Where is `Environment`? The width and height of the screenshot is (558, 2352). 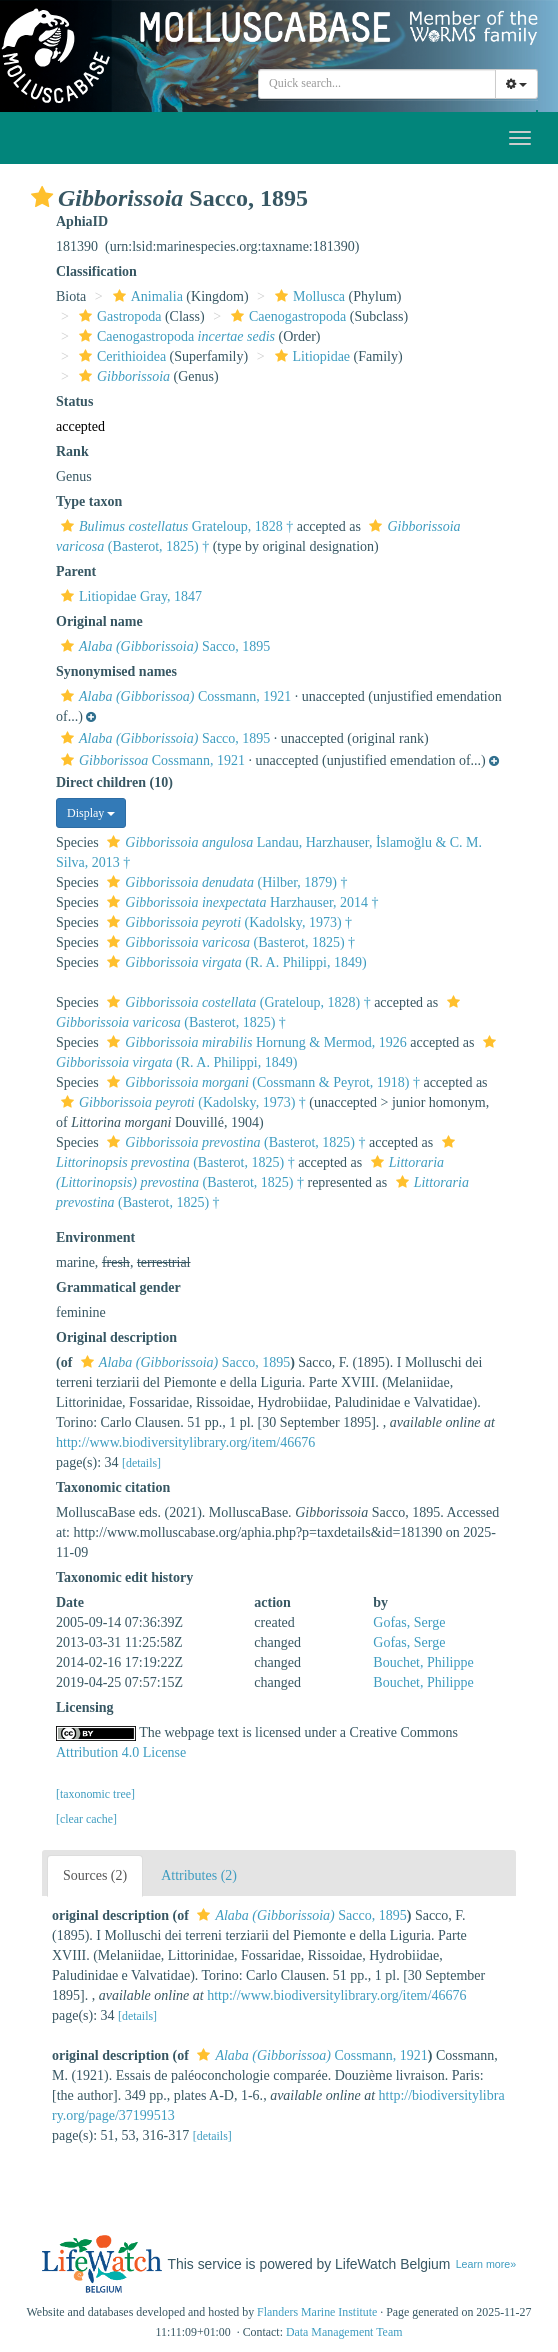 Environment is located at coordinates (95, 1237).